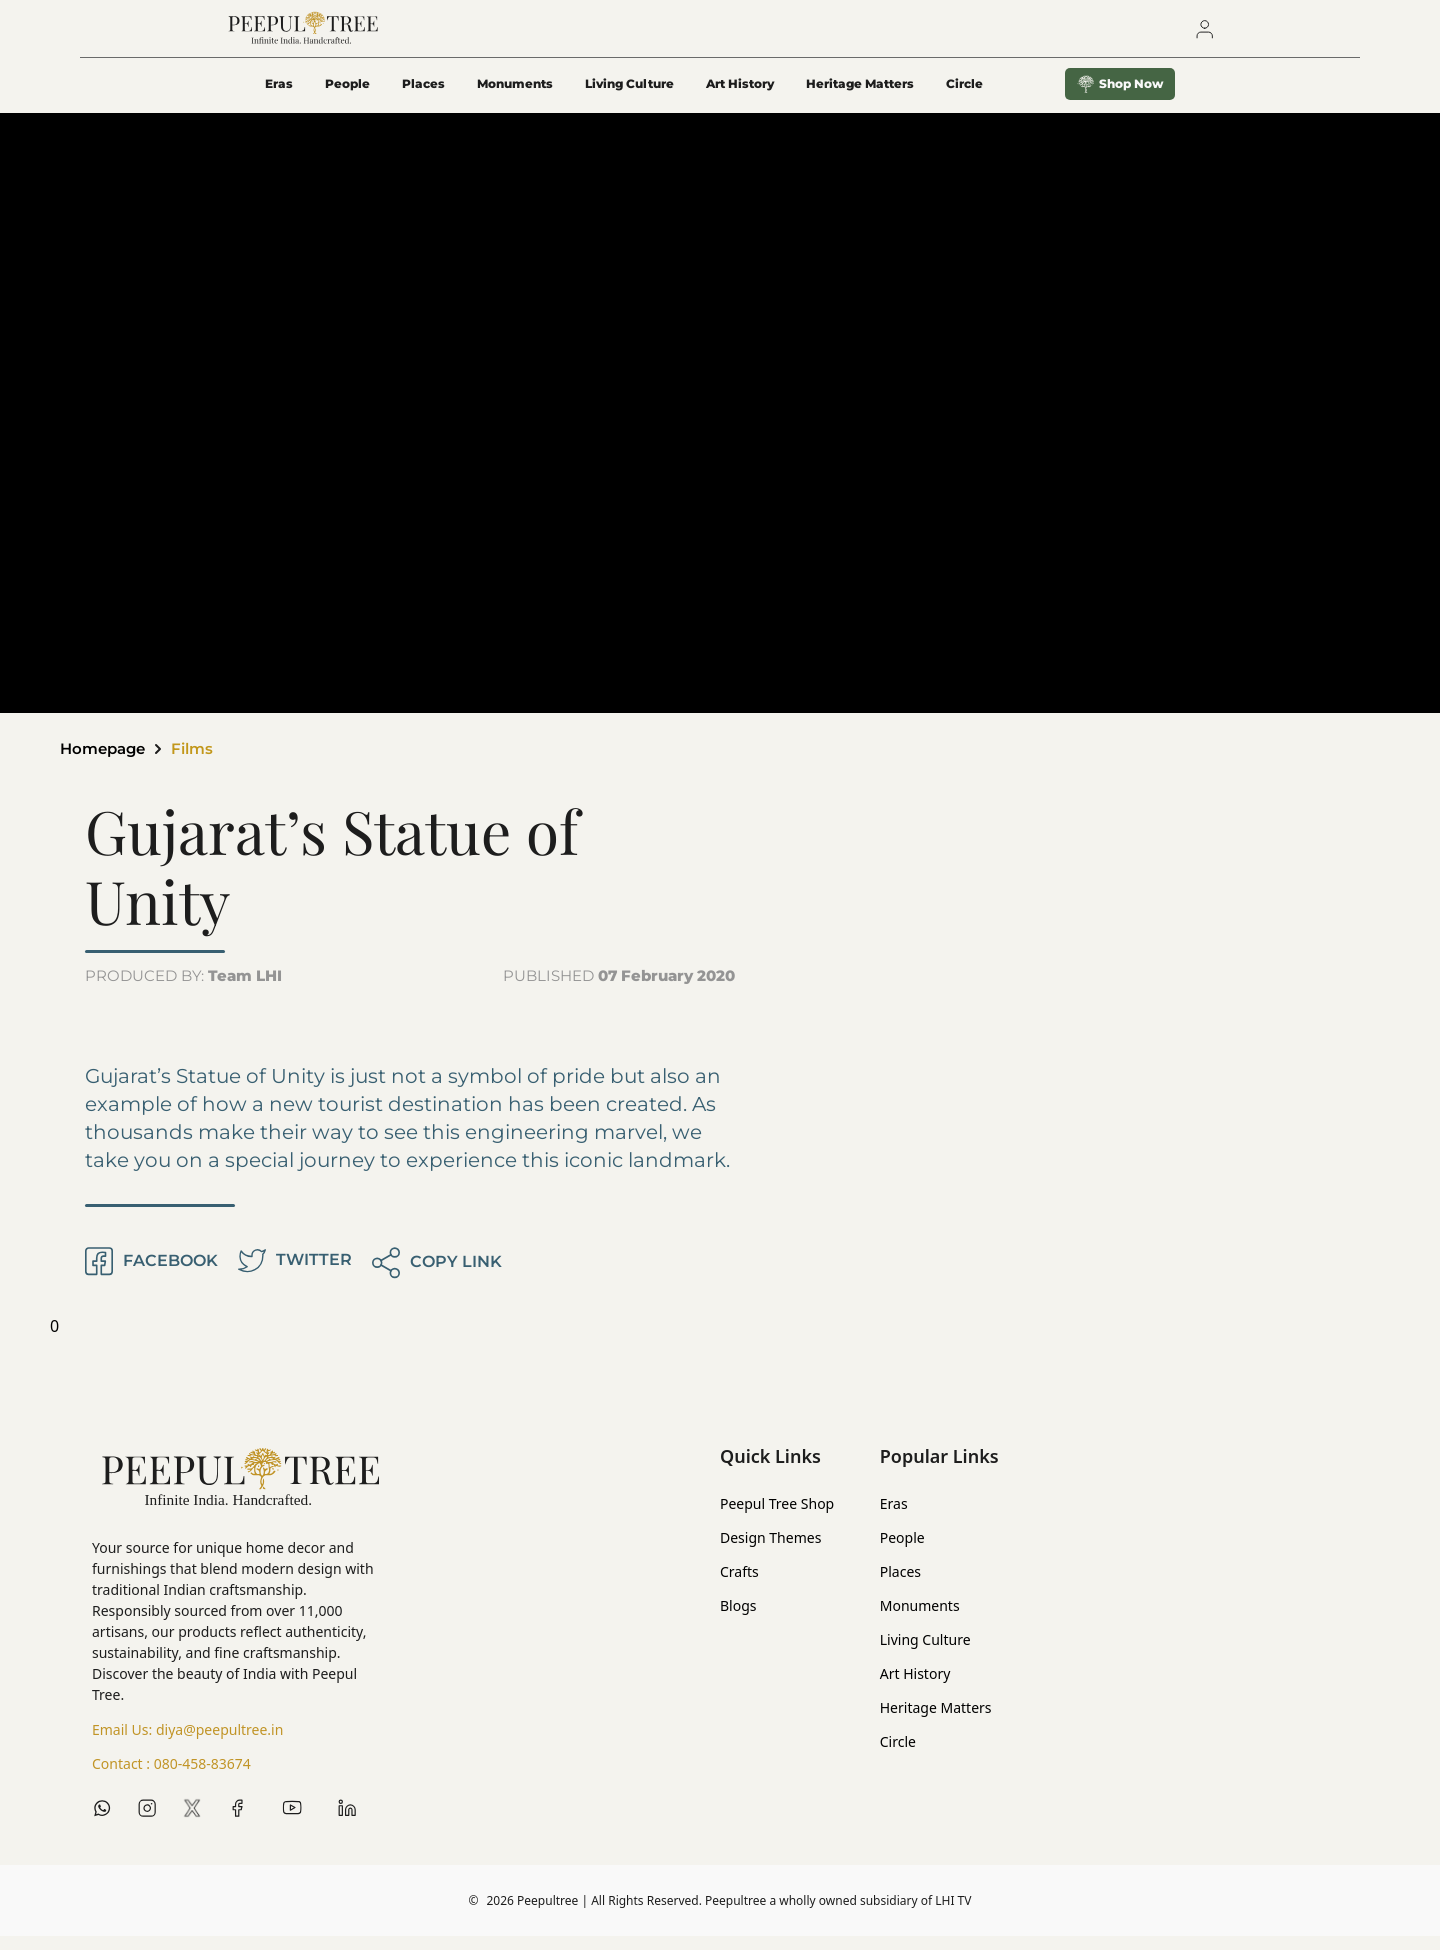 The image size is (1440, 1950). Describe the element at coordinates (777, 1517) in the screenshot. I see `Peepul Tree Shop` at that location.